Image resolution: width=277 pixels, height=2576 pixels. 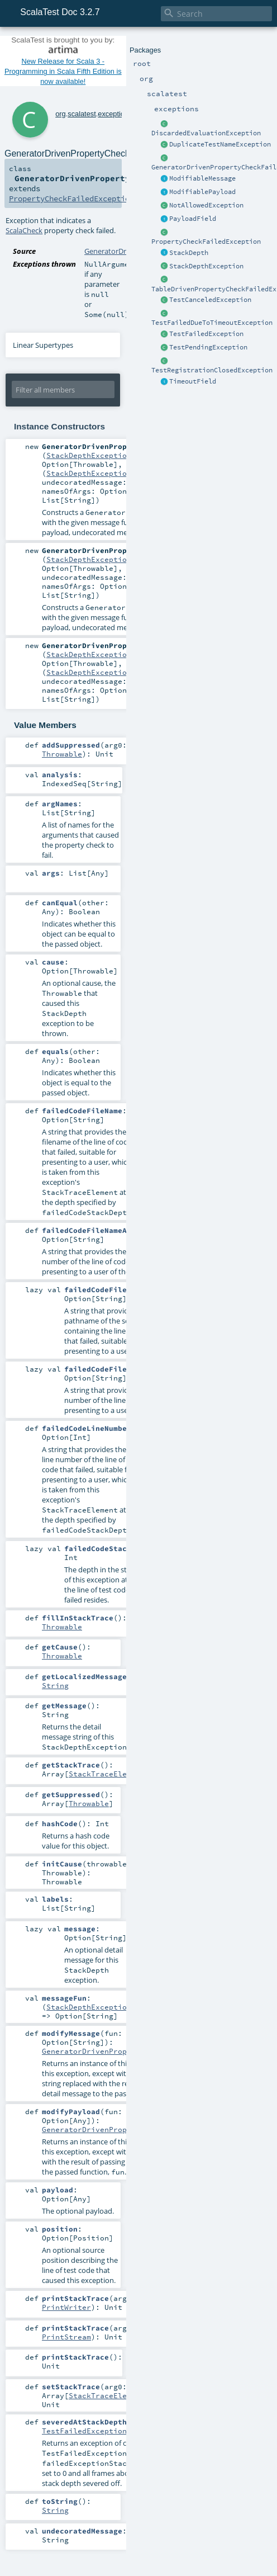 What do you see at coordinates (208, 347) in the screenshot?
I see `TestPendingException` at bounding box center [208, 347].